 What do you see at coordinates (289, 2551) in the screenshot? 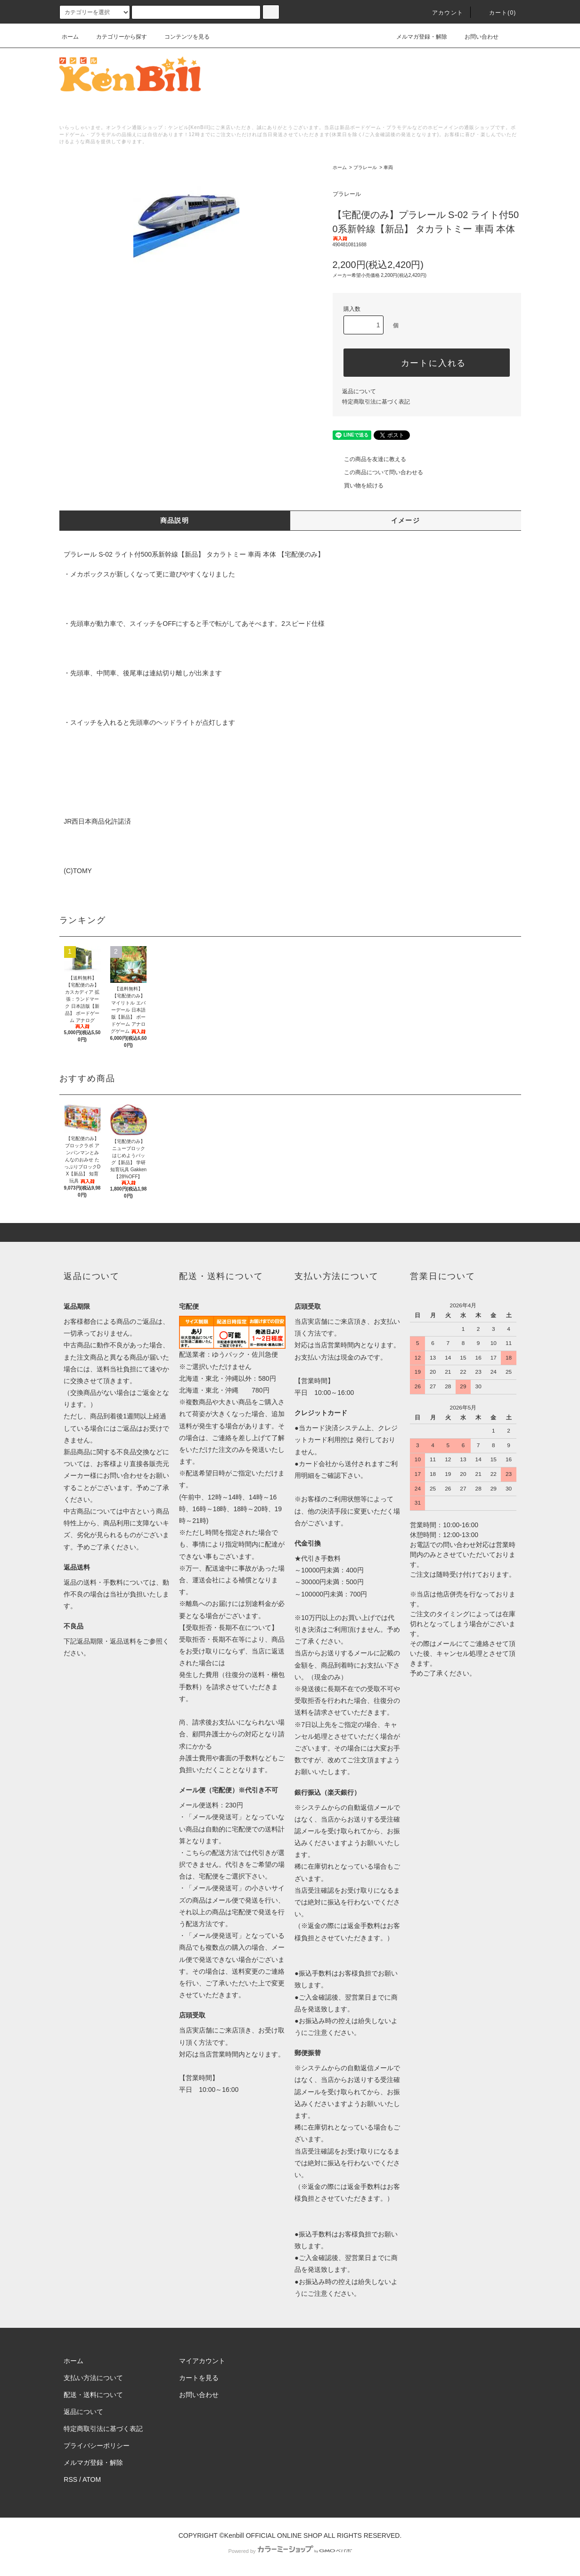
I see `Powered by` at bounding box center [289, 2551].